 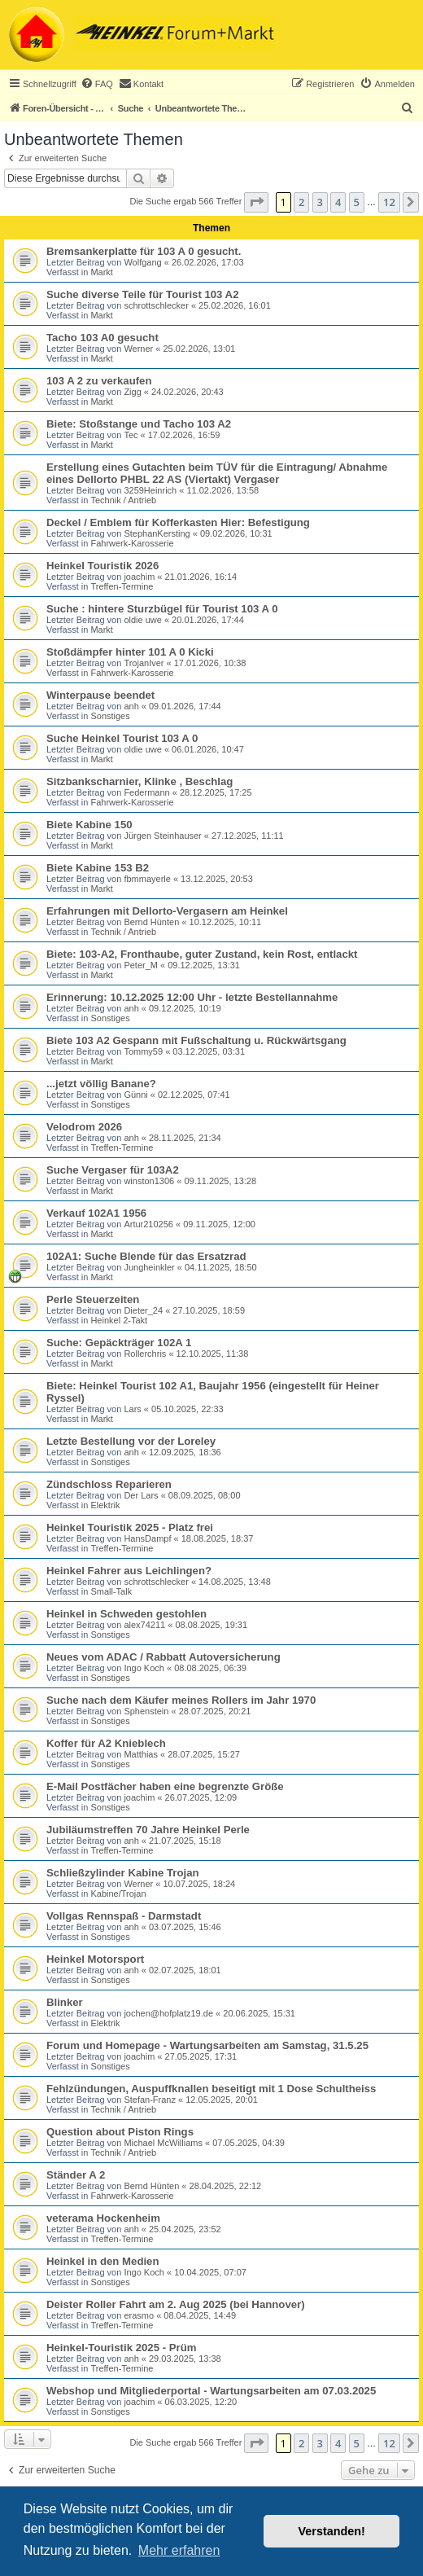 What do you see at coordinates (179, 2550) in the screenshot?
I see `Mehr erfahren [button]` at bounding box center [179, 2550].